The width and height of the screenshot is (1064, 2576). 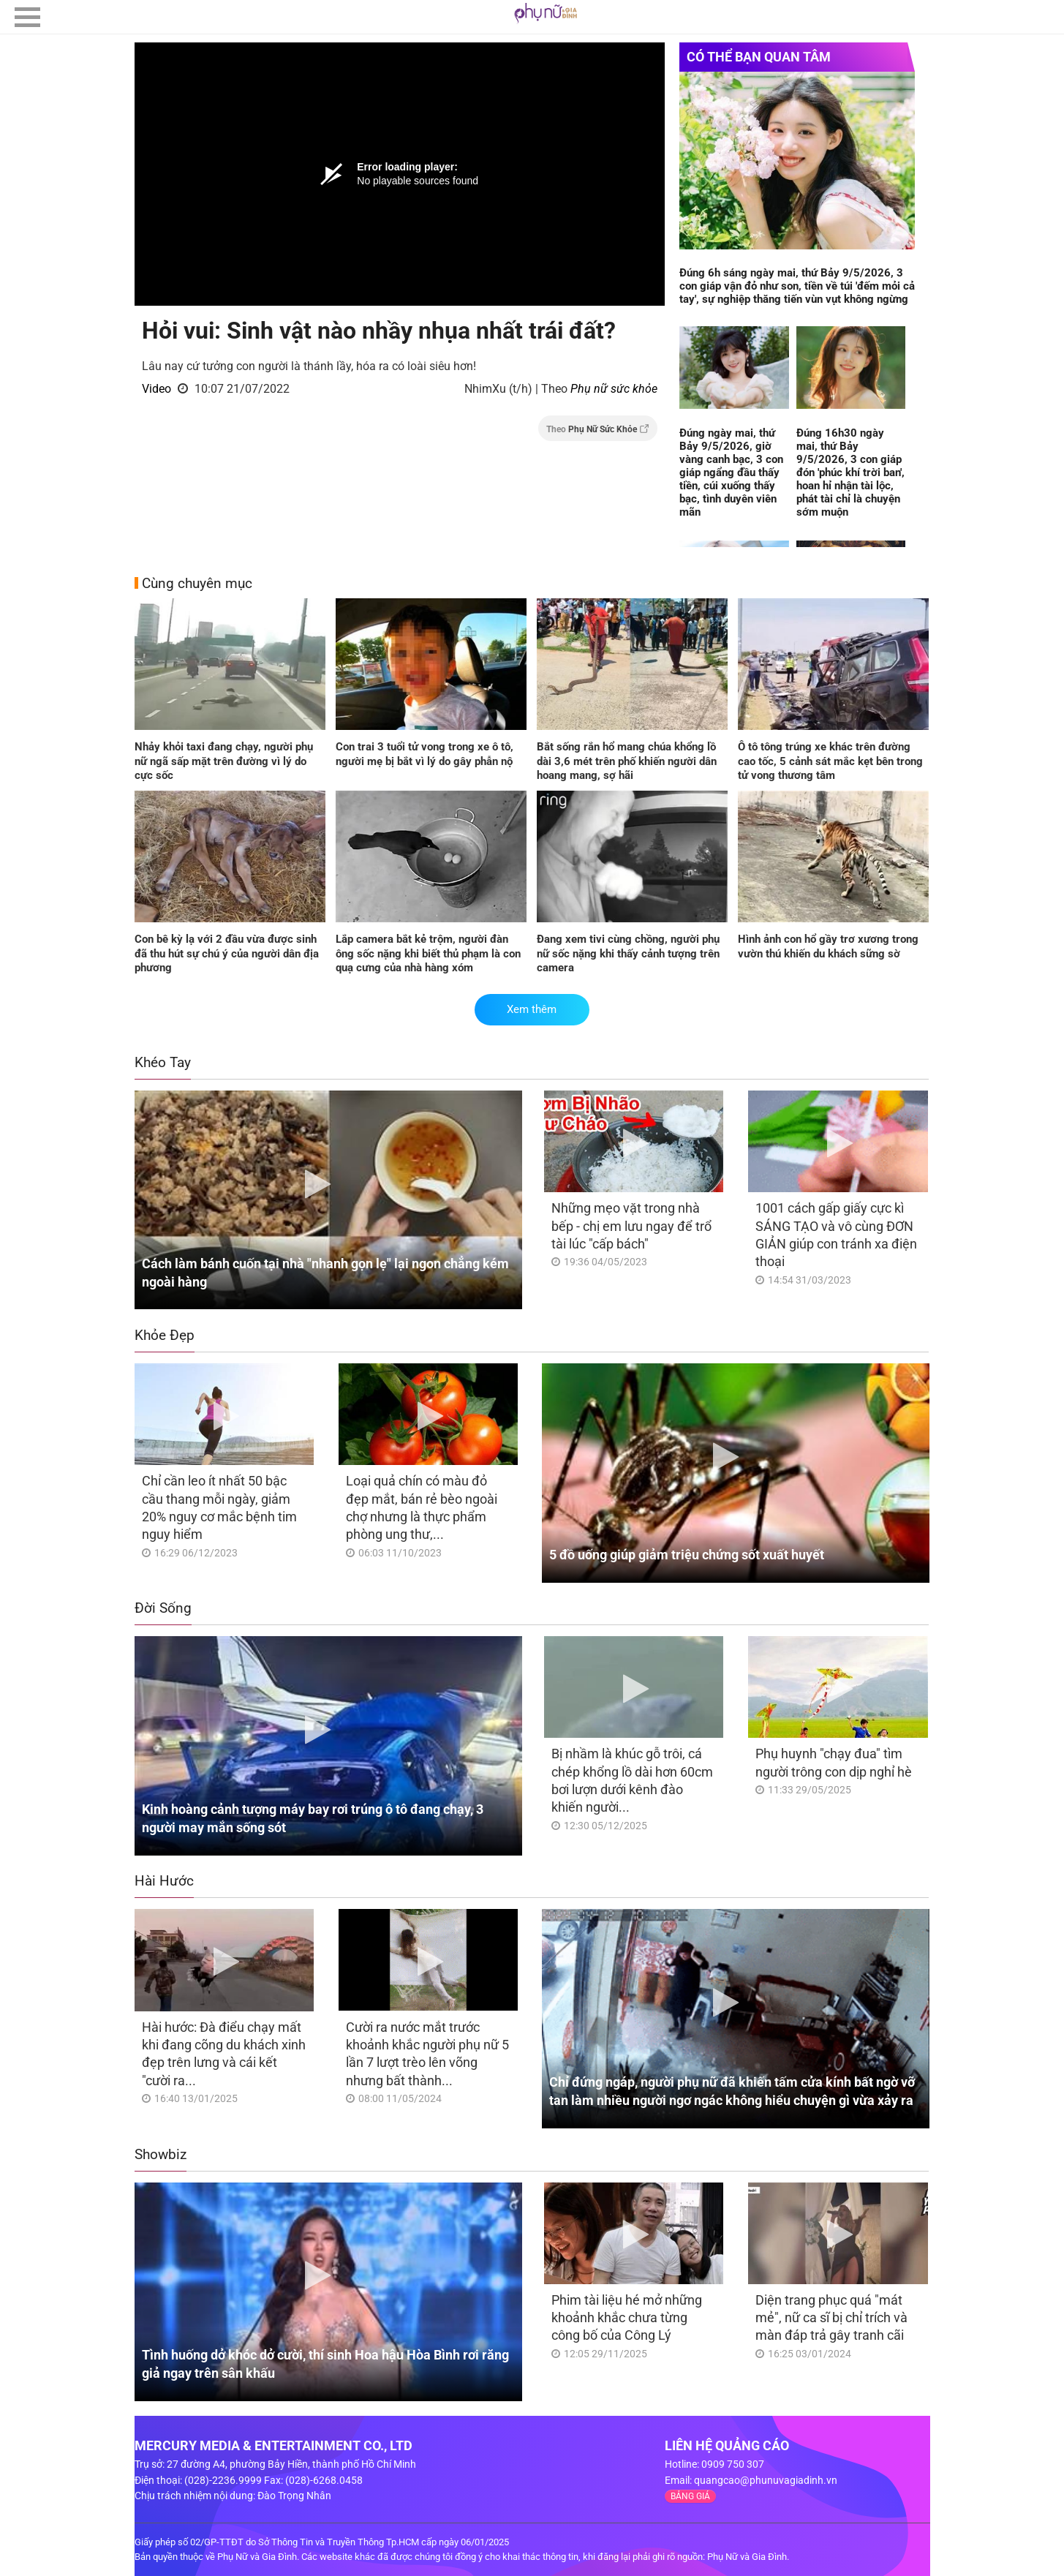 I want to click on quangcao@phunuvagiadinh.vn, so click(x=765, y=2480).